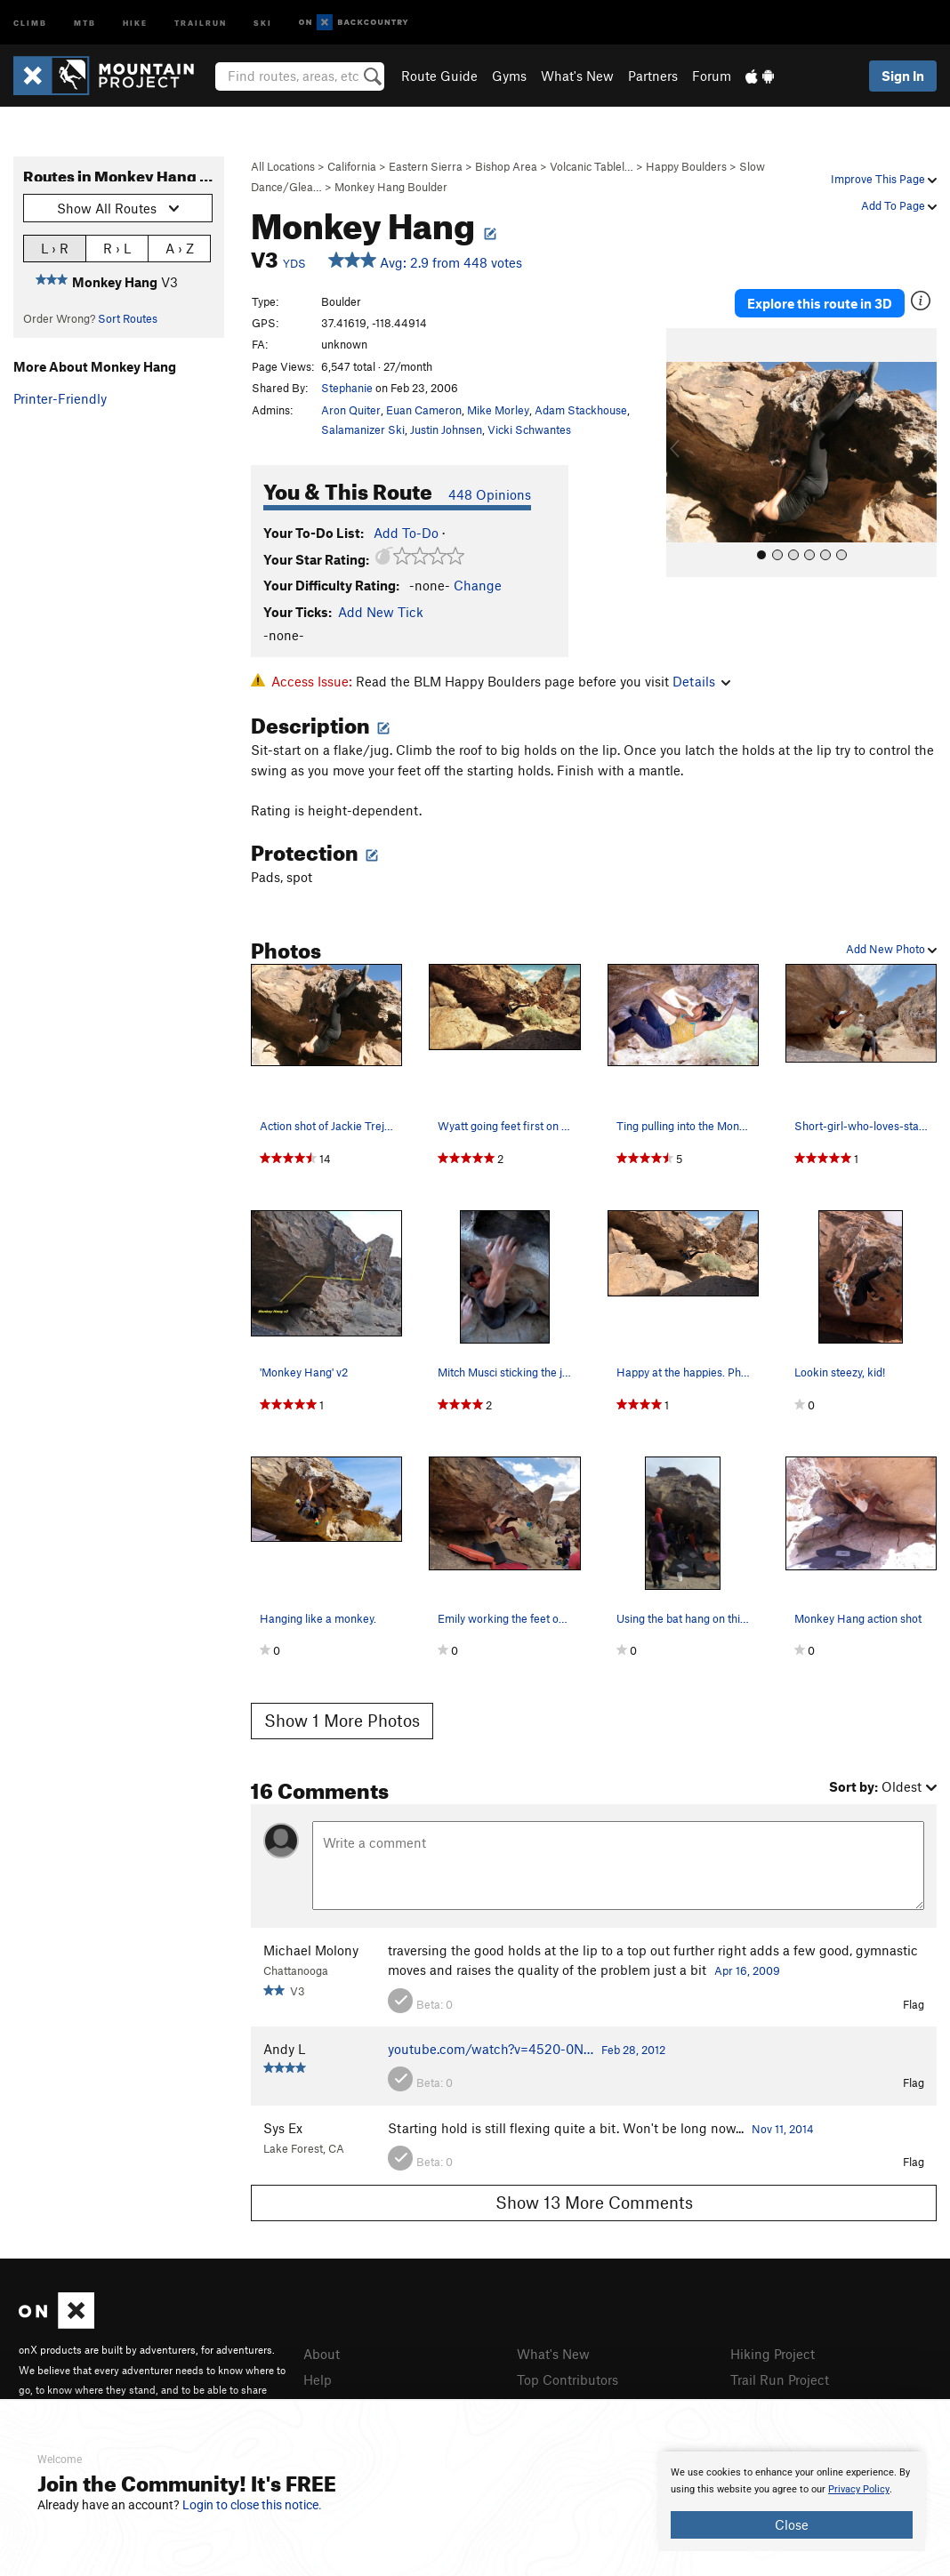 The image size is (950, 2576). Describe the element at coordinates (581, 410) in the screenshot. I see `Adam Stackhouse` at that location.